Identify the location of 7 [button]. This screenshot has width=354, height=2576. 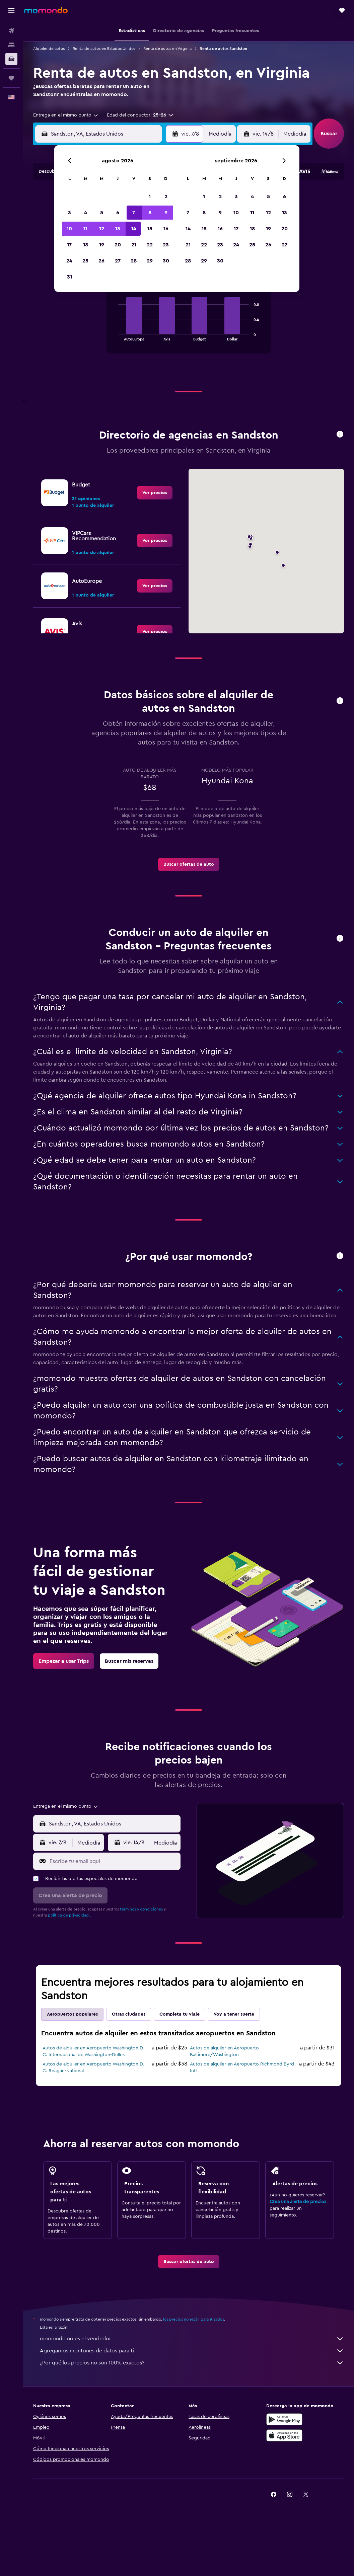
(133, 212).